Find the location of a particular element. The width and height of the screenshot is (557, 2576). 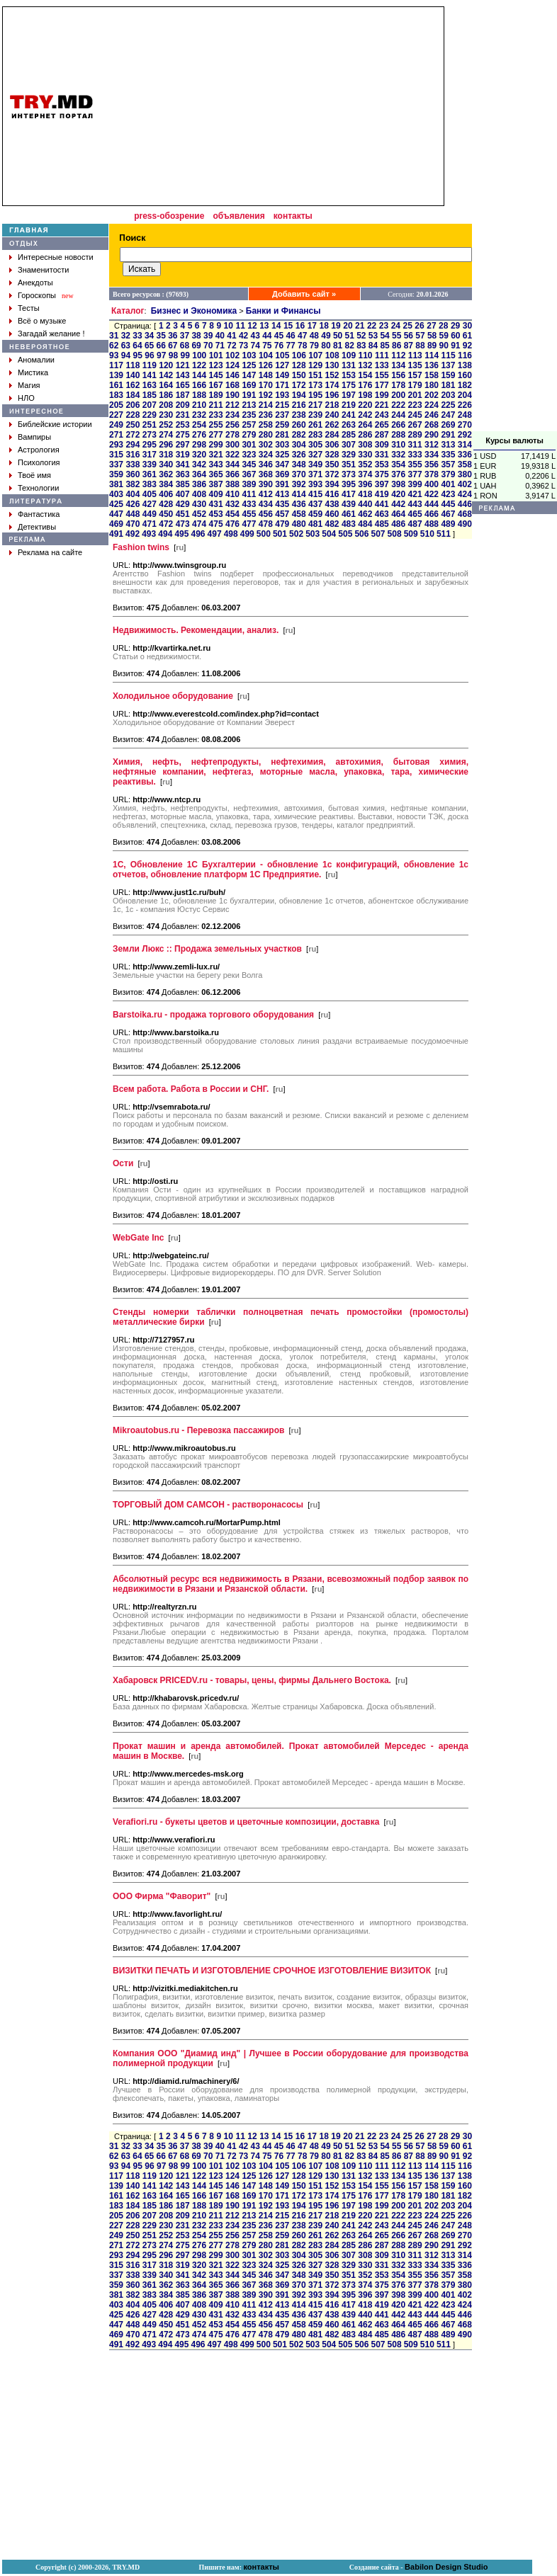

436 is located at coordinates (299, 504).